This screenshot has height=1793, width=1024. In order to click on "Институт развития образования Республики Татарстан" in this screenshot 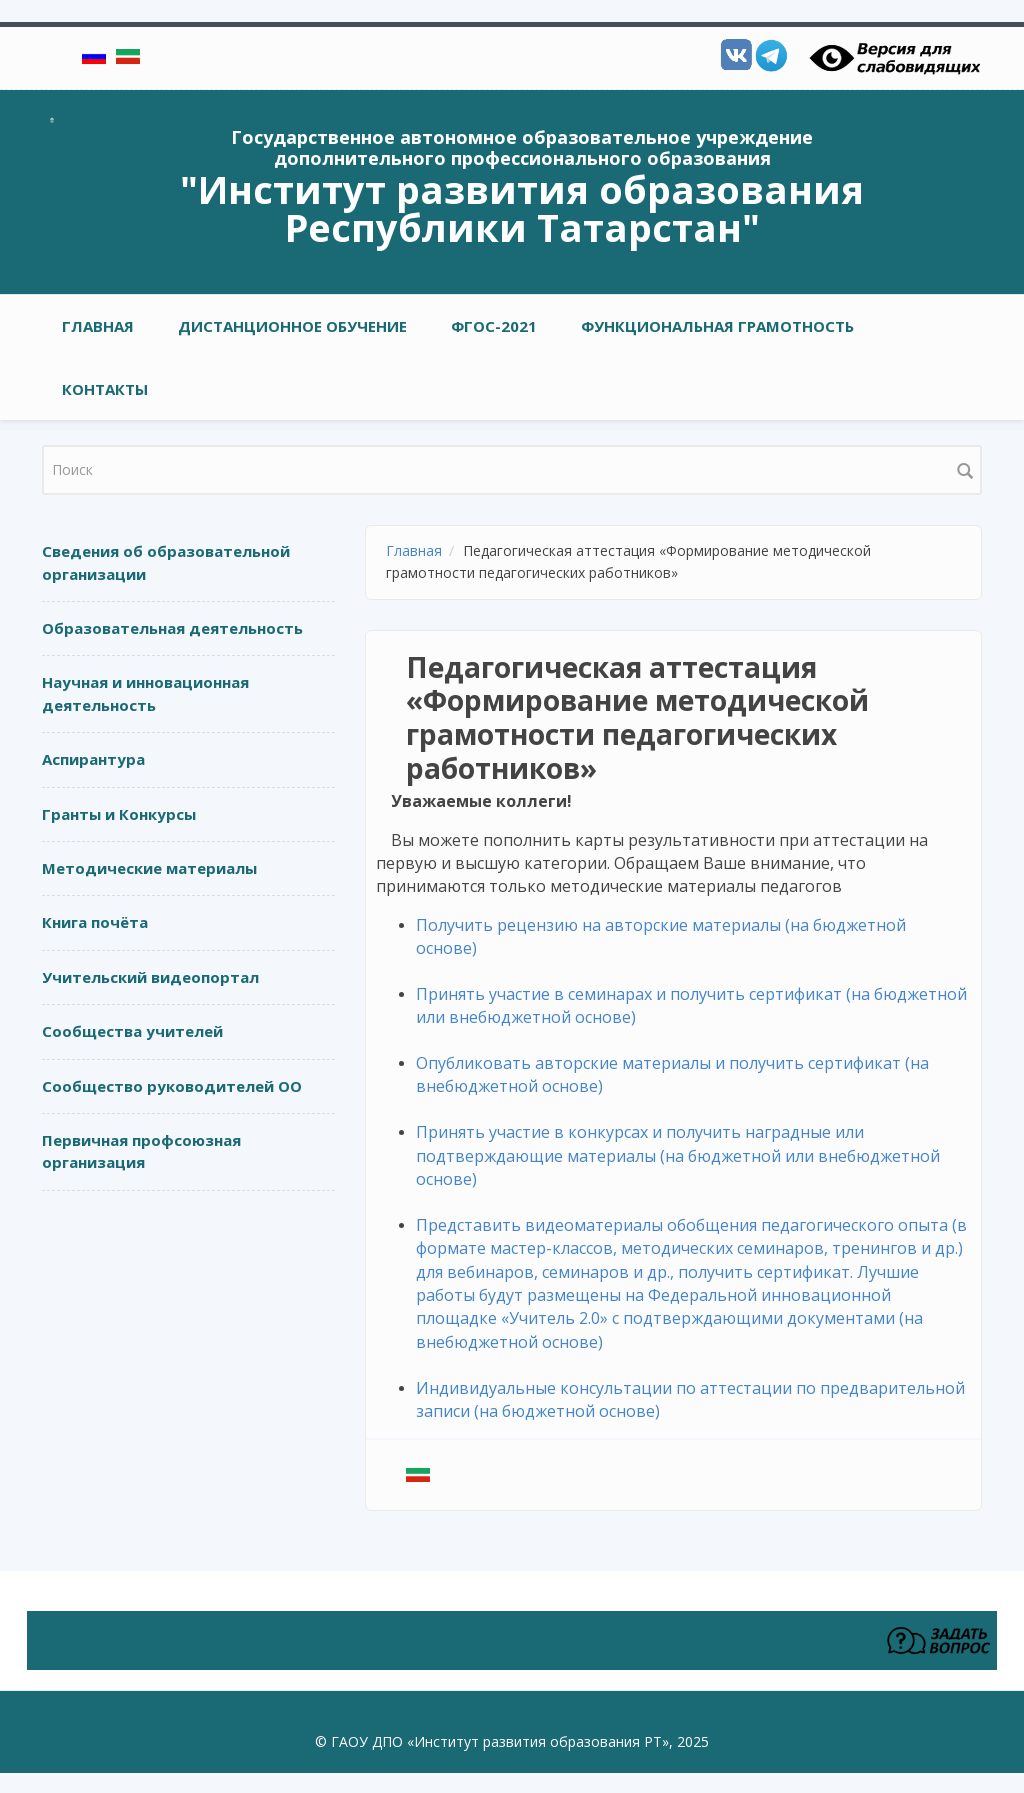, I will do `click(522, 208)`.